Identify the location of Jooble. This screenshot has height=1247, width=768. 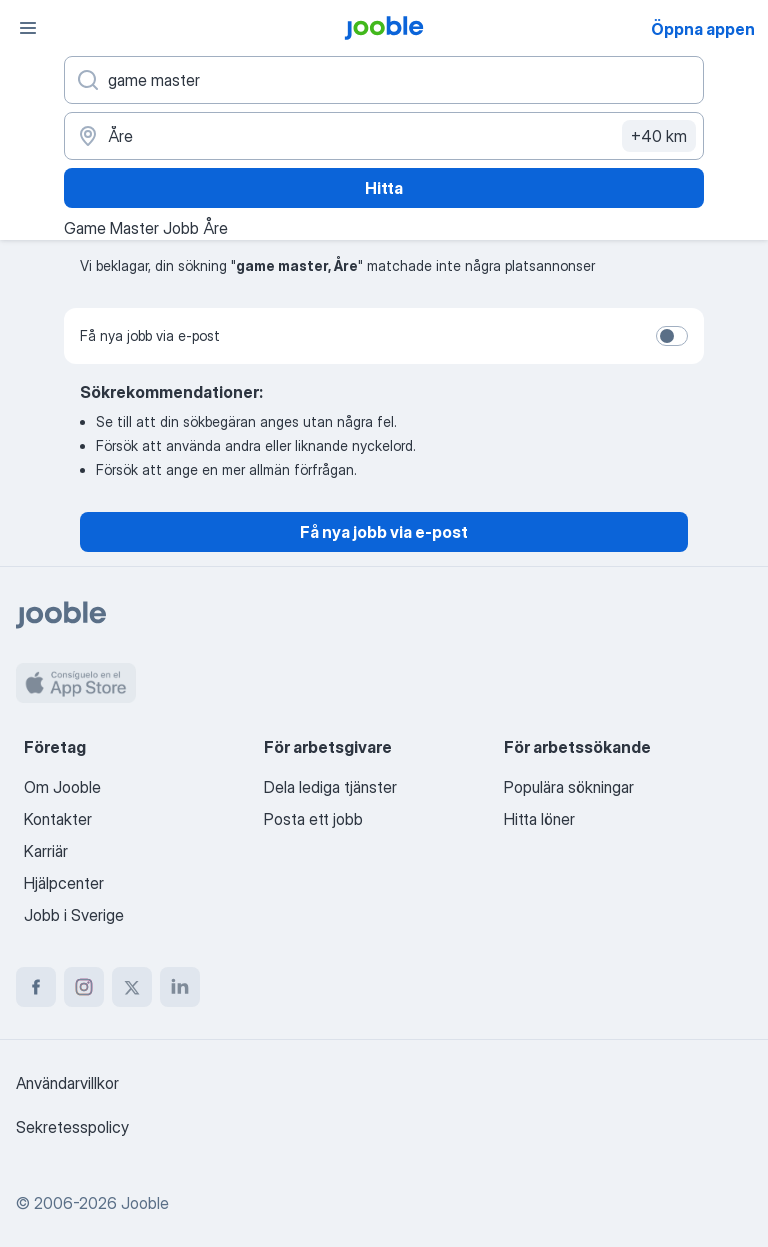
(145, 1203).